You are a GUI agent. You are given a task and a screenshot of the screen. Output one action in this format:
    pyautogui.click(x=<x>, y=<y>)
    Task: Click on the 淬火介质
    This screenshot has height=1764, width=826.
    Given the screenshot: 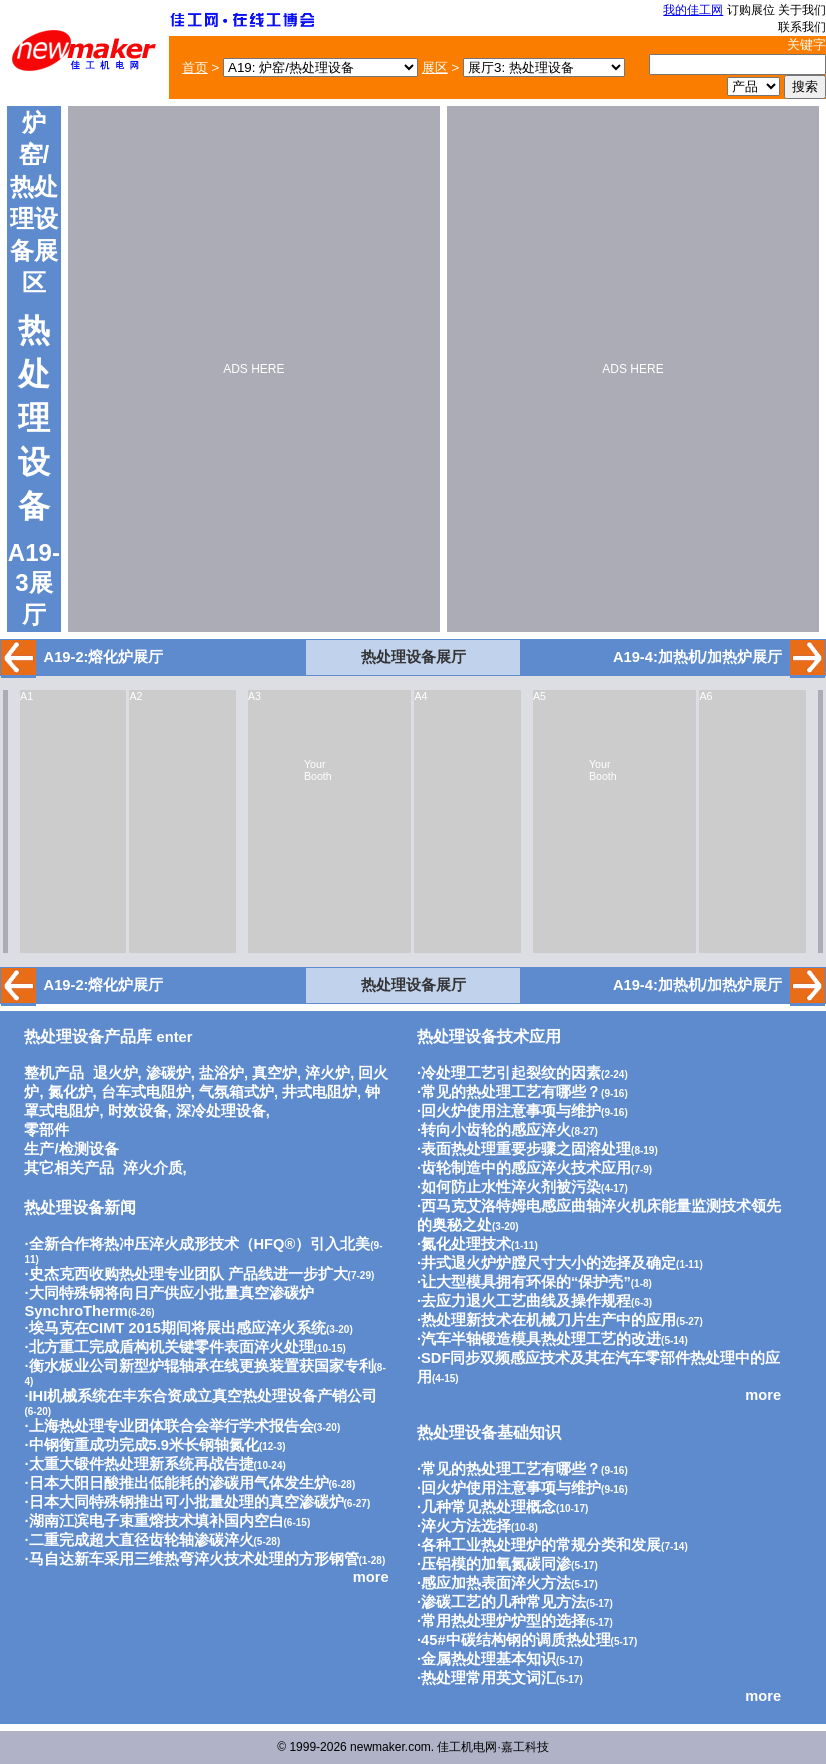 What is the action you would take?
    pyautogui.click(x=153, y=1168)
    